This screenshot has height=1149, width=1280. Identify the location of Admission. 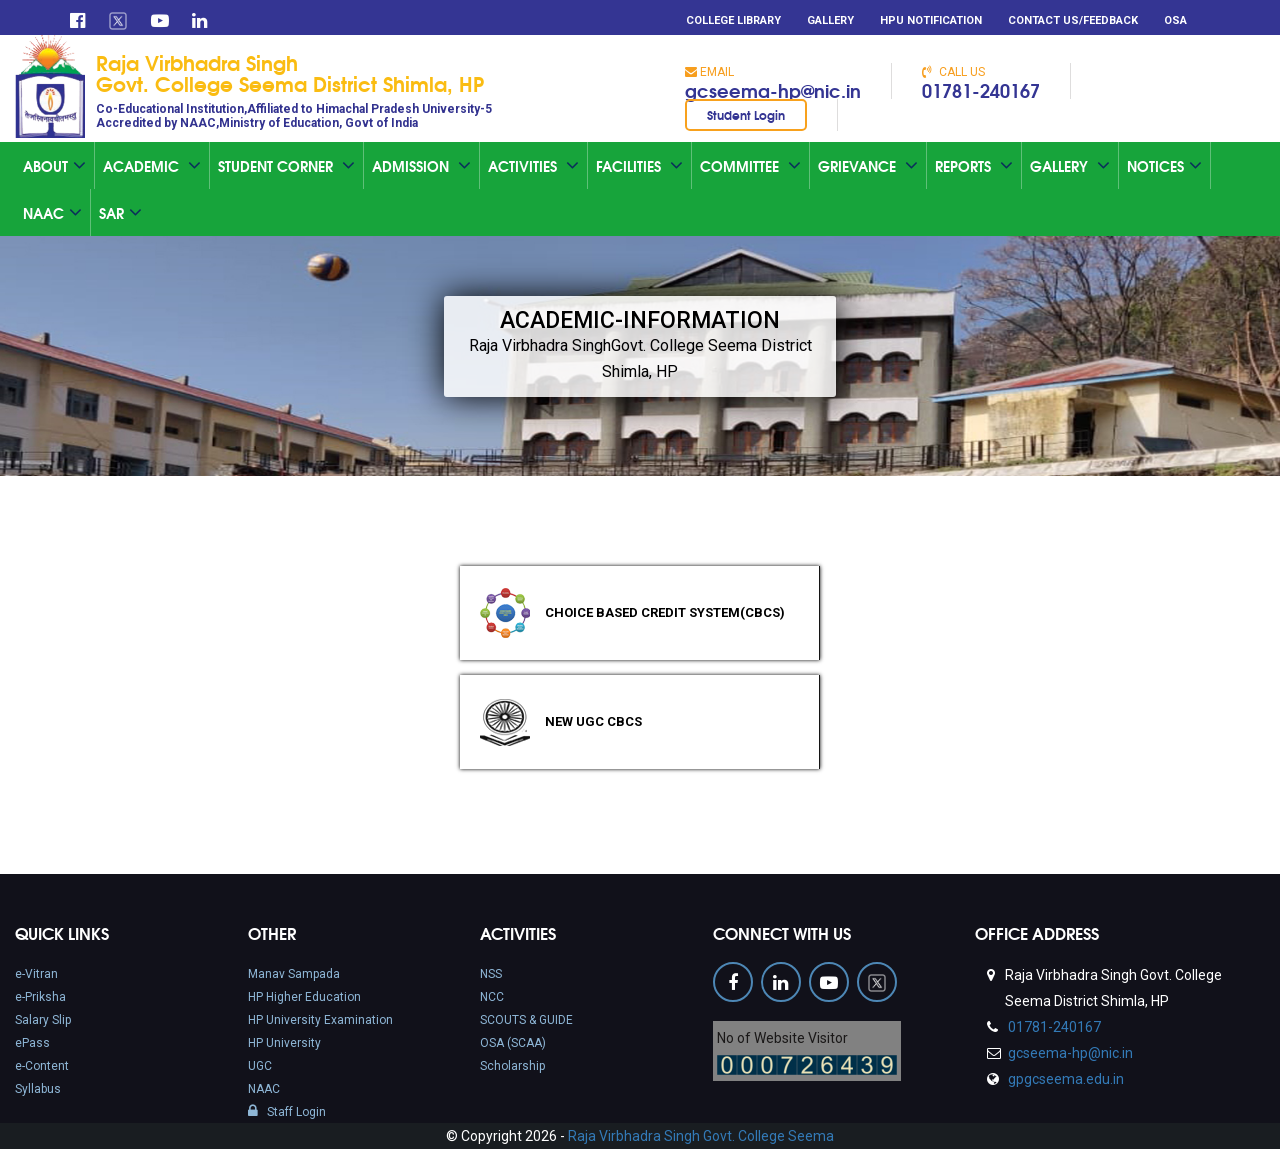
(421, 166).